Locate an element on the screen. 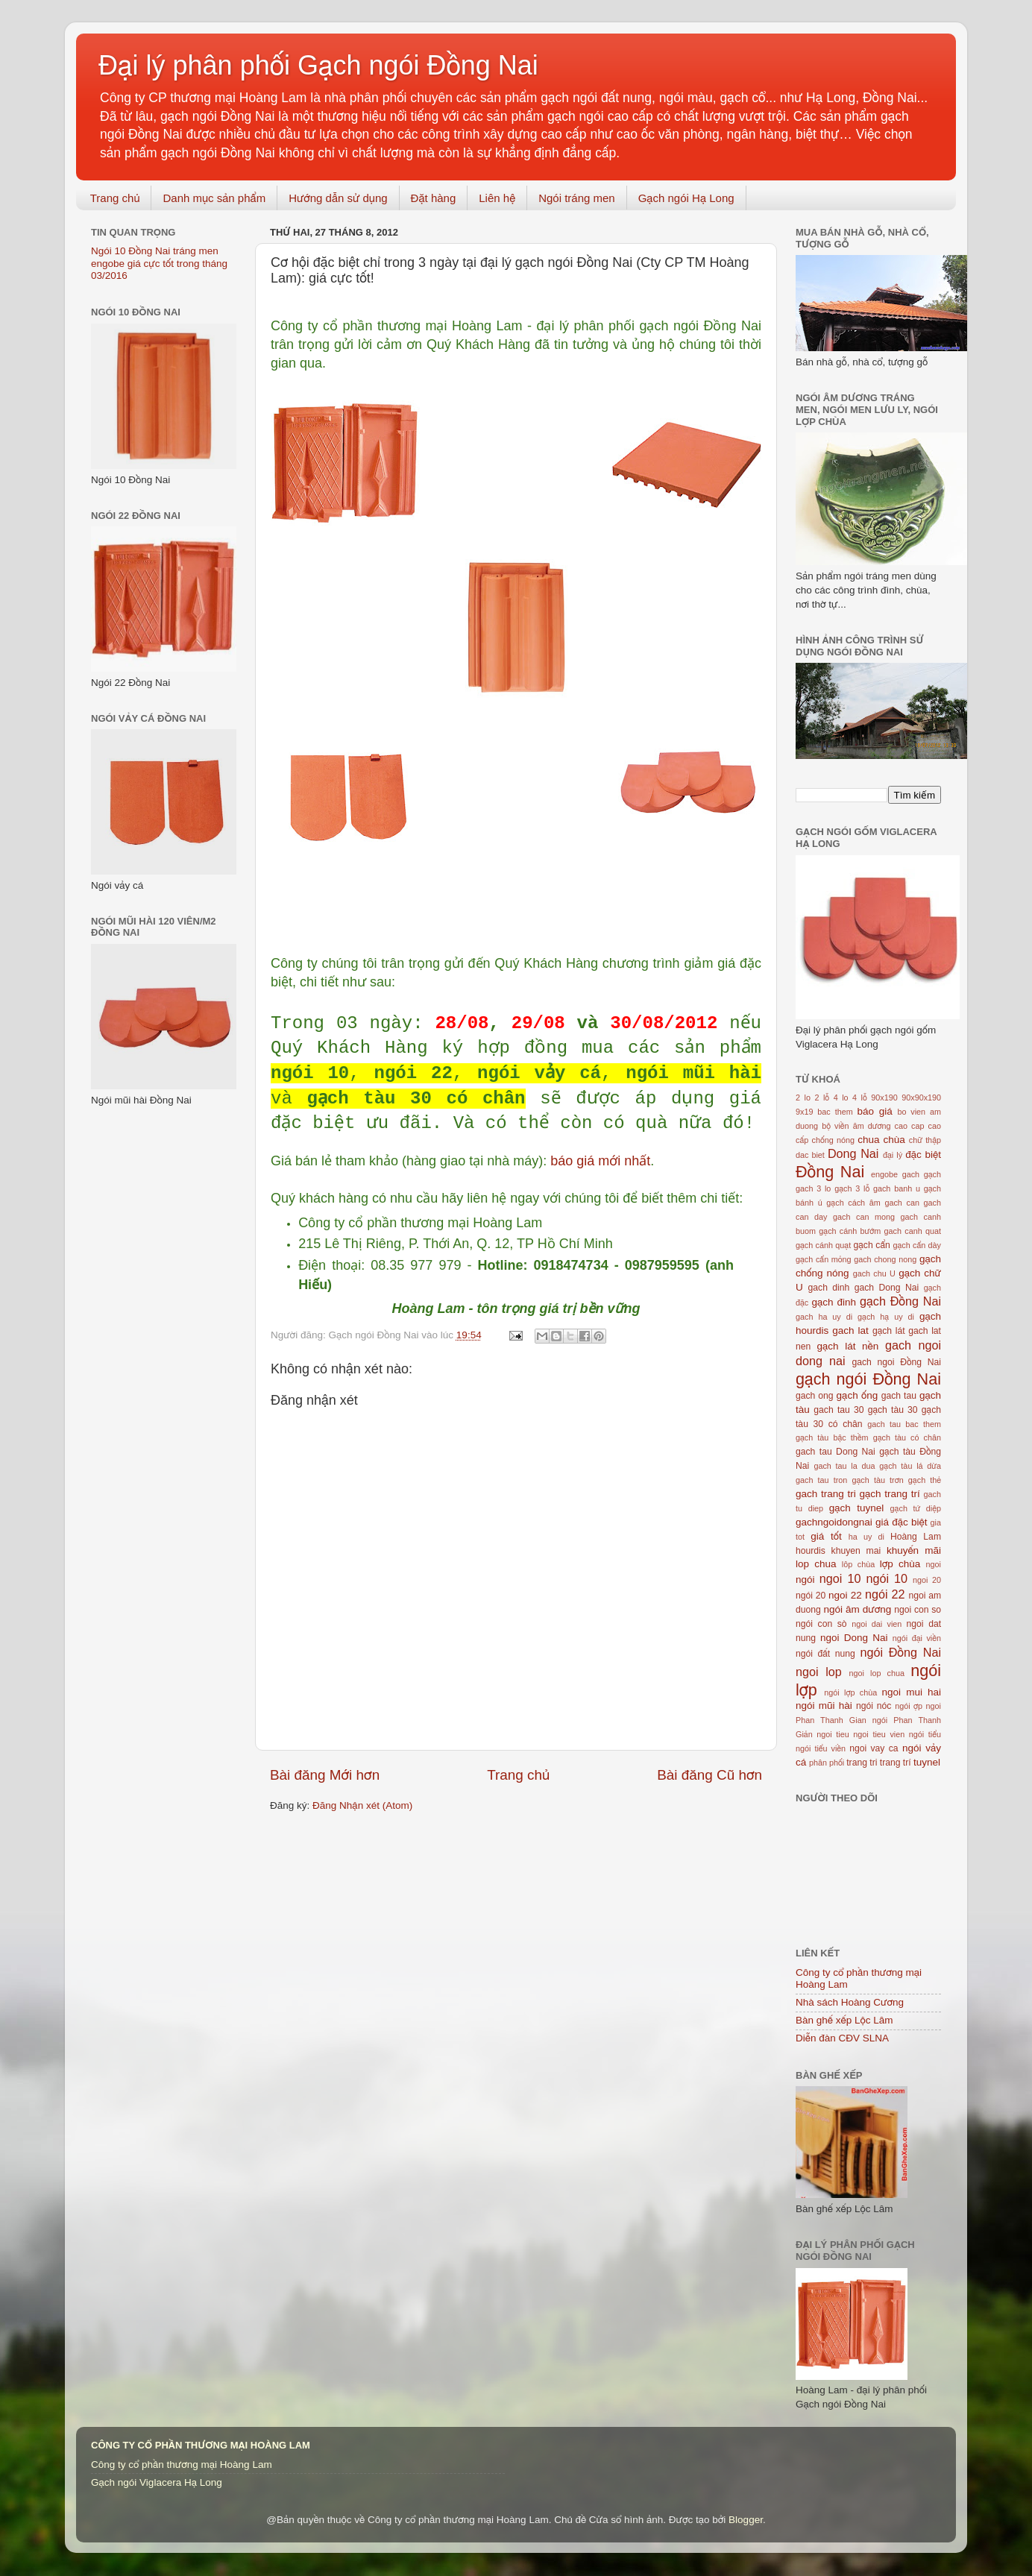 Image resolution: width=1032 pixels, height=2576 pixels. báo giá is located at coordinates (875, 1111).